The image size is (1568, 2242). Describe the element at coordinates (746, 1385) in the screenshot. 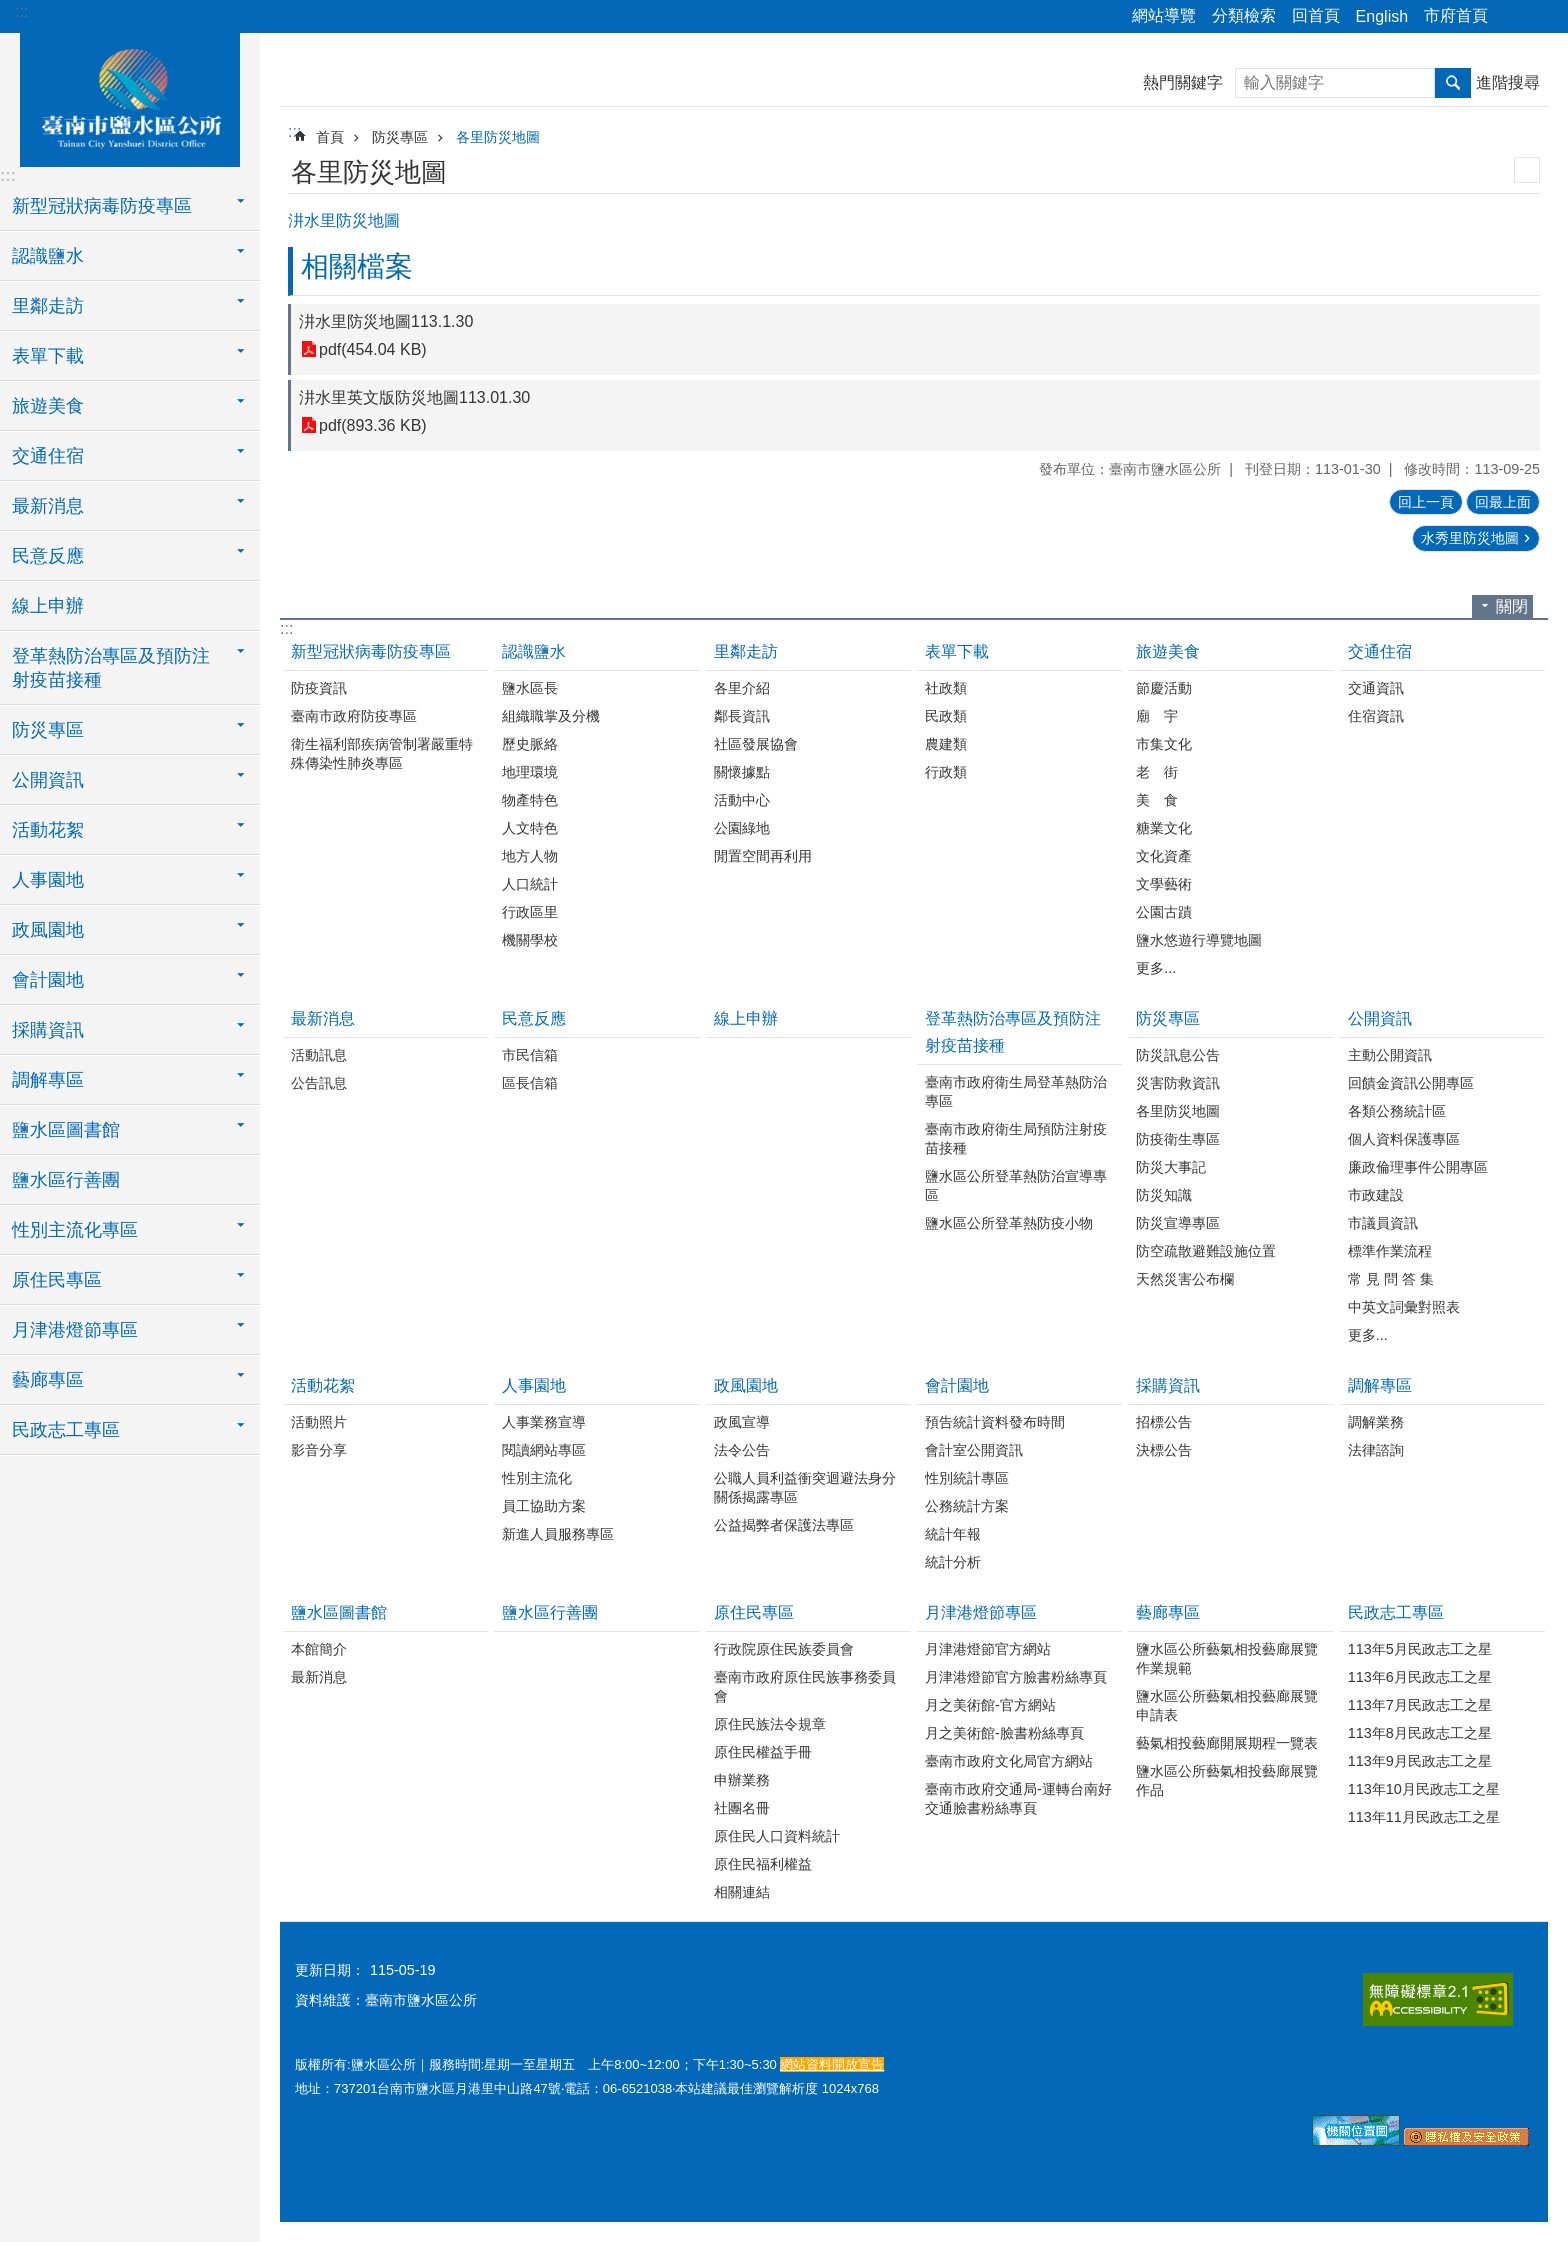

I see `政風園地` at that location.